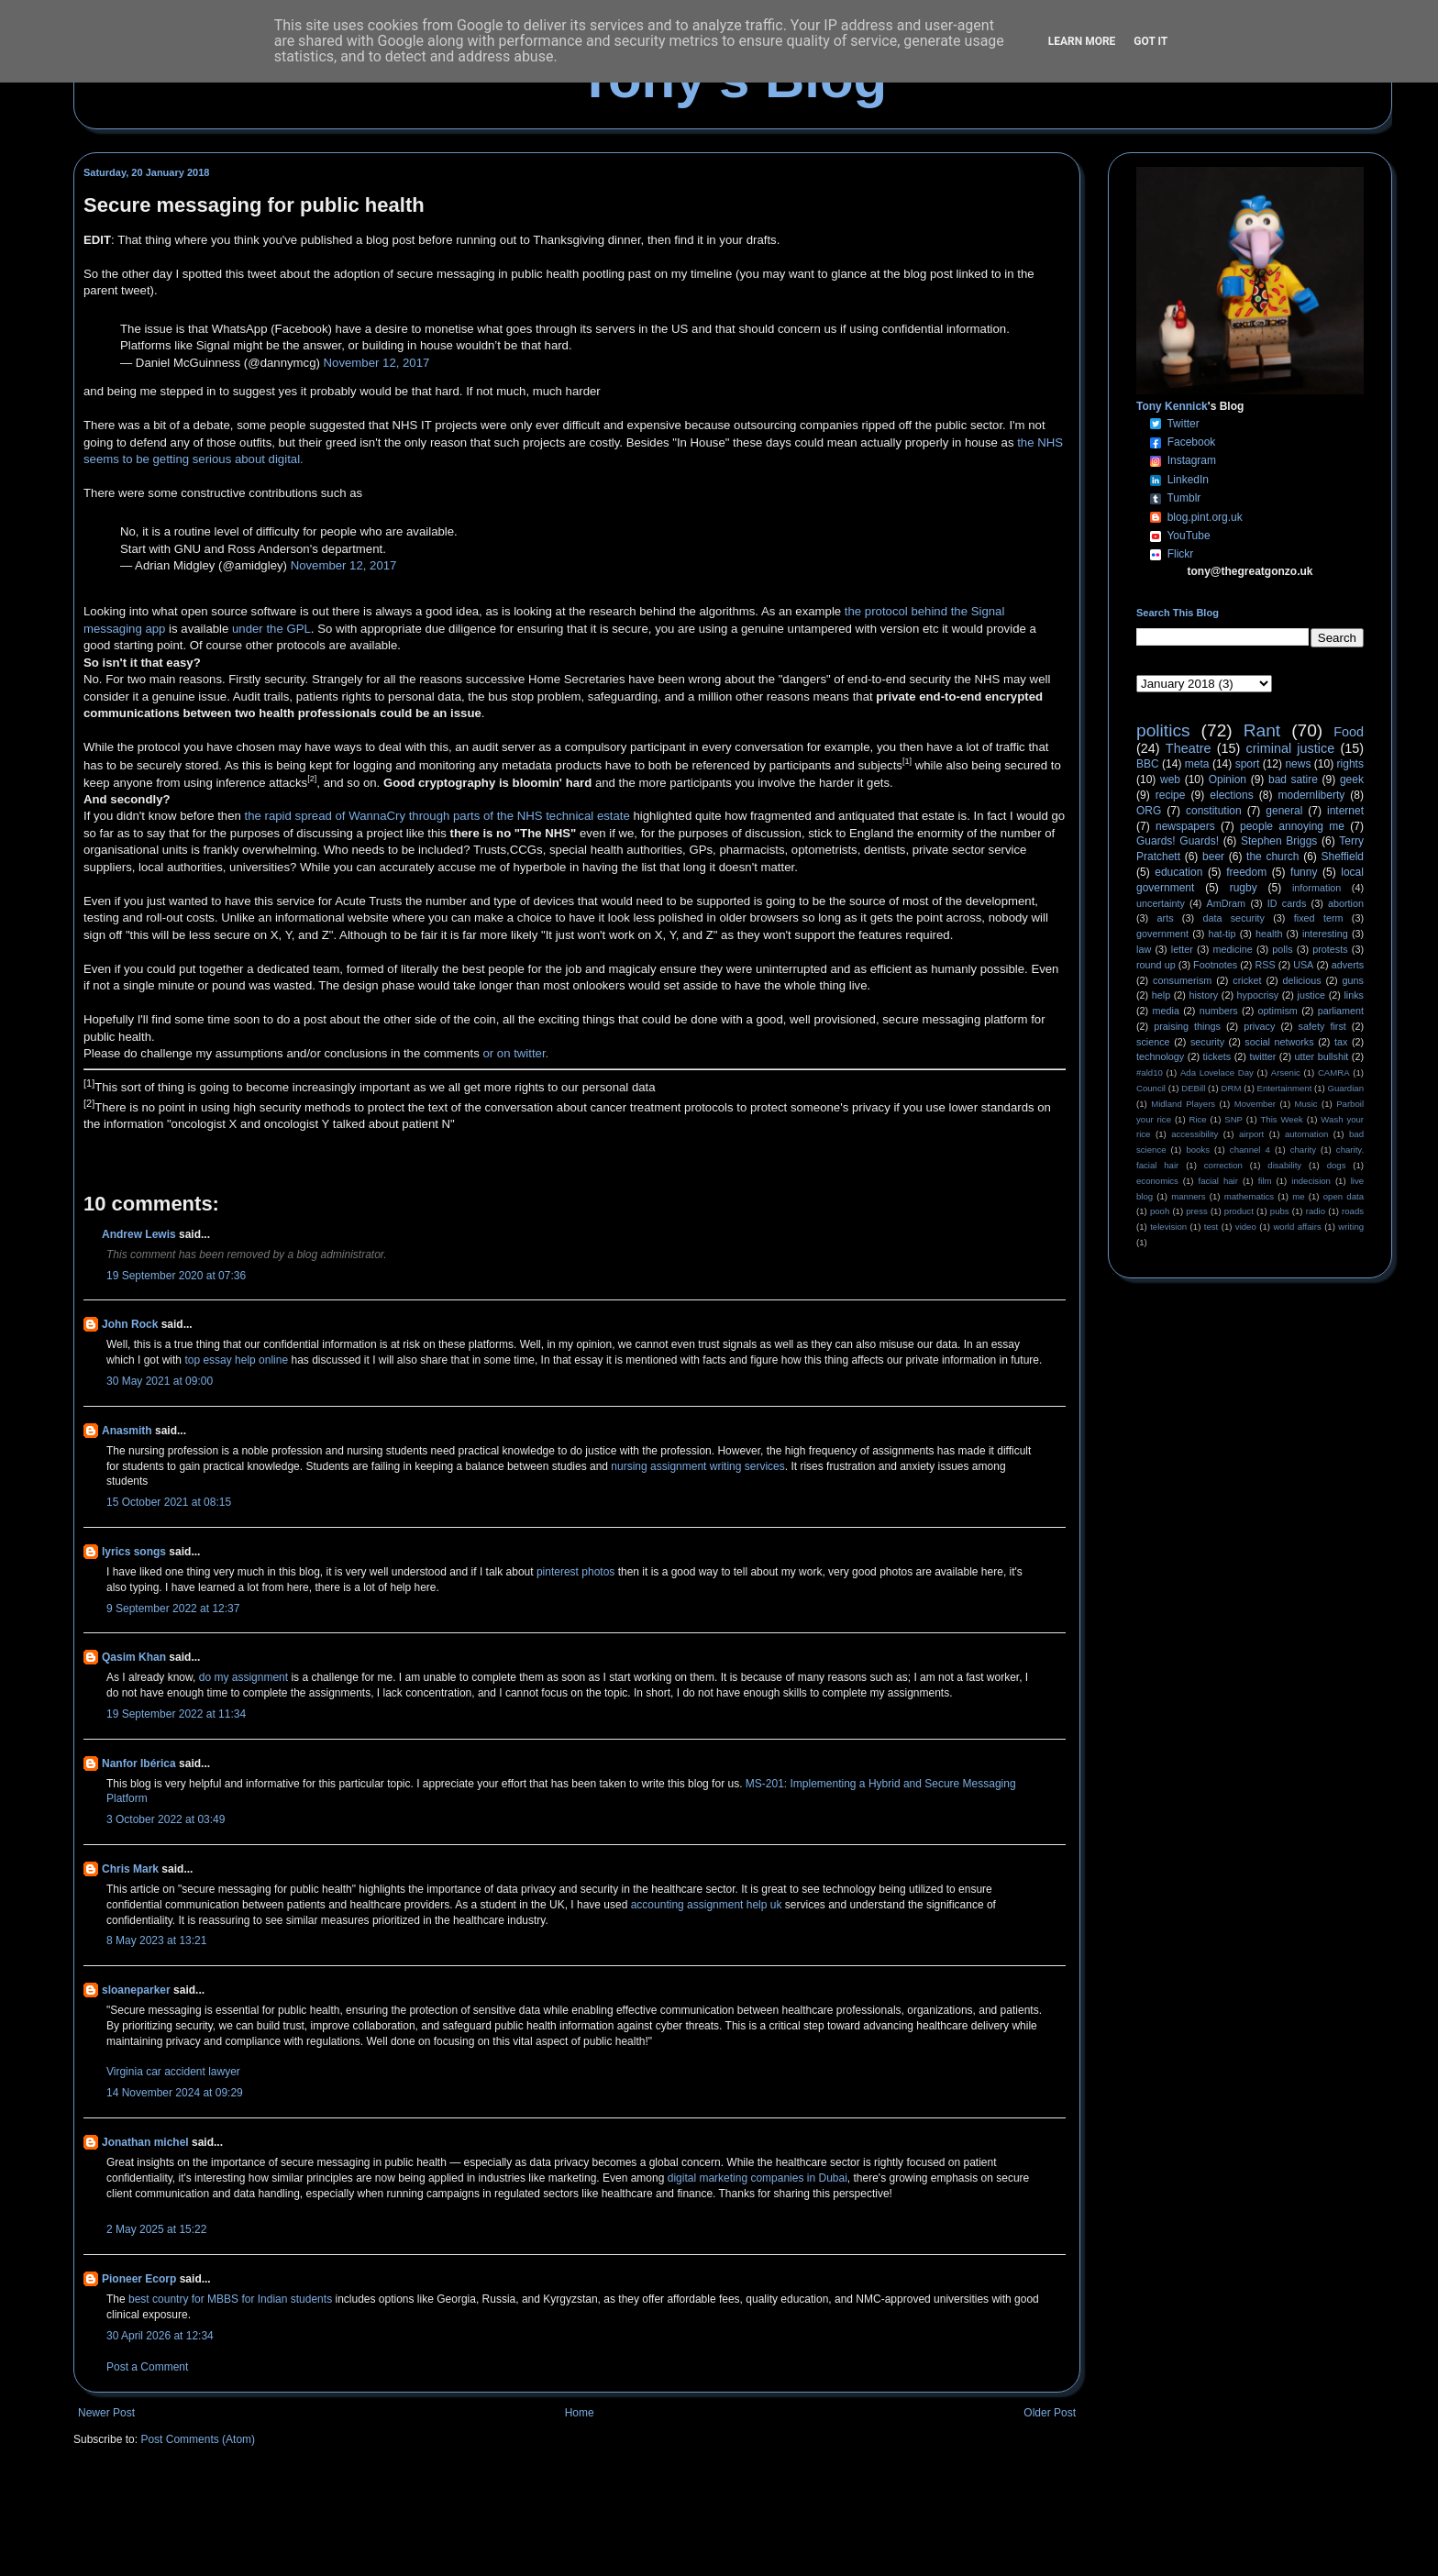  I want to click on press, so click(1196, 1211).